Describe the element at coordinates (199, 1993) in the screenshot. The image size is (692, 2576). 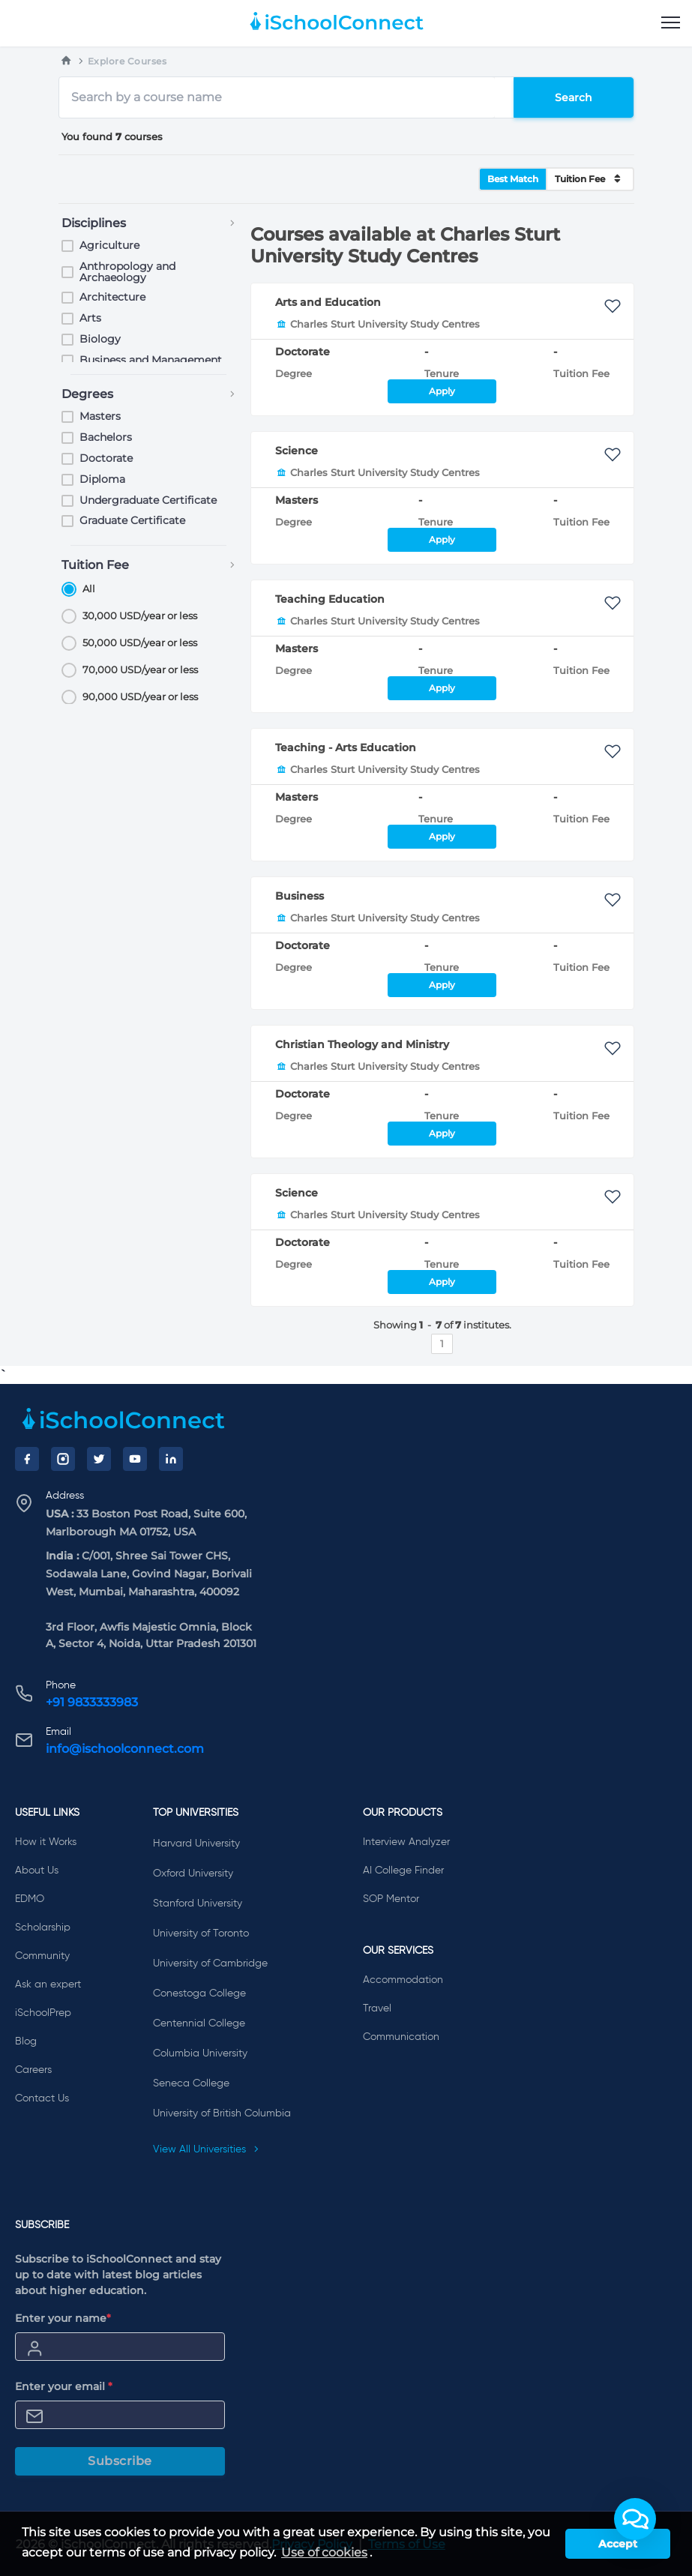
I see `Conestoga College` at that location.